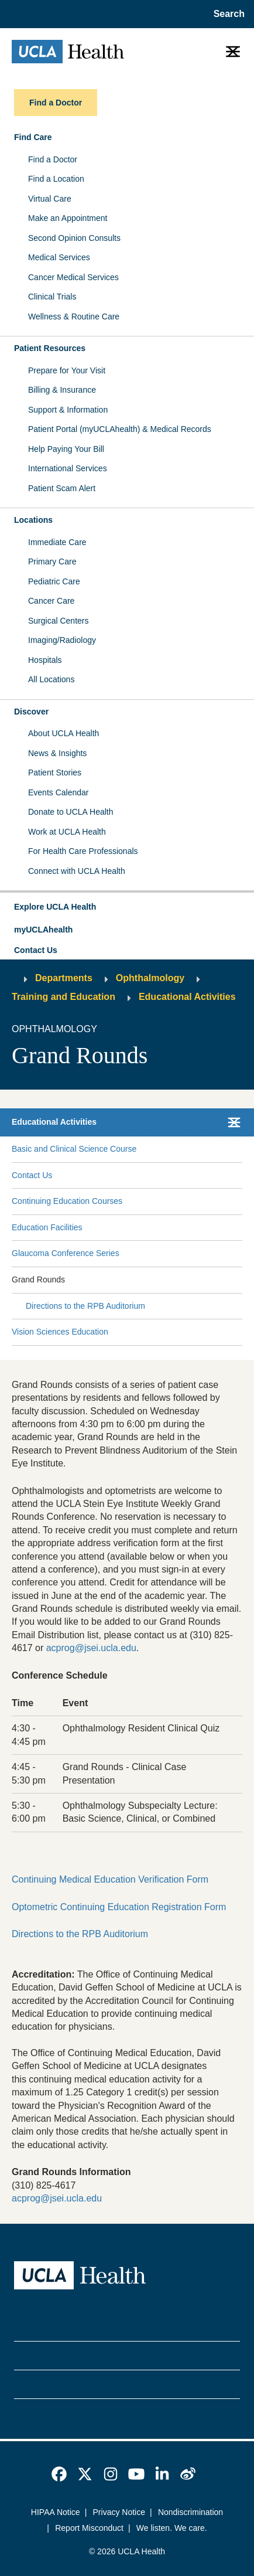 The height and width of the screenshot is (2576, 254). What do you see at coordinates (33, 520) in the screenshot?
I see `Locations` at bounding box center [33, 520].